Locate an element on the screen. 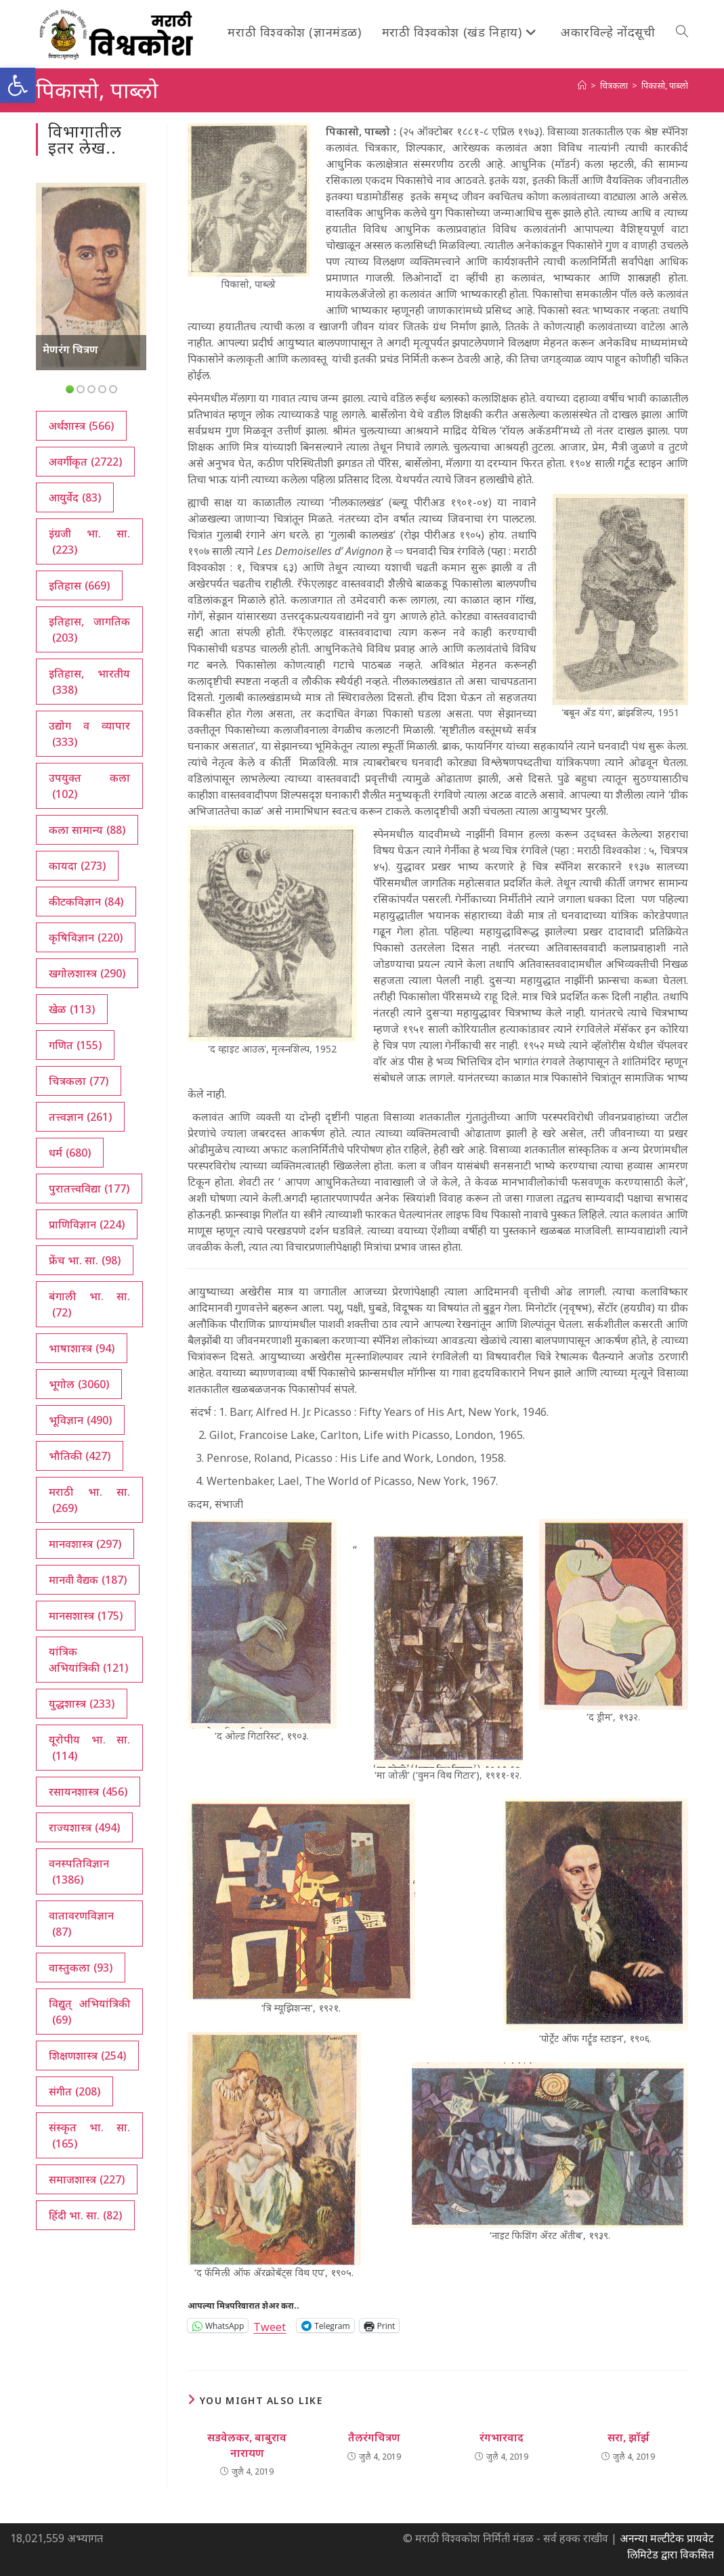  [button] is located at coordinates (17, 85).